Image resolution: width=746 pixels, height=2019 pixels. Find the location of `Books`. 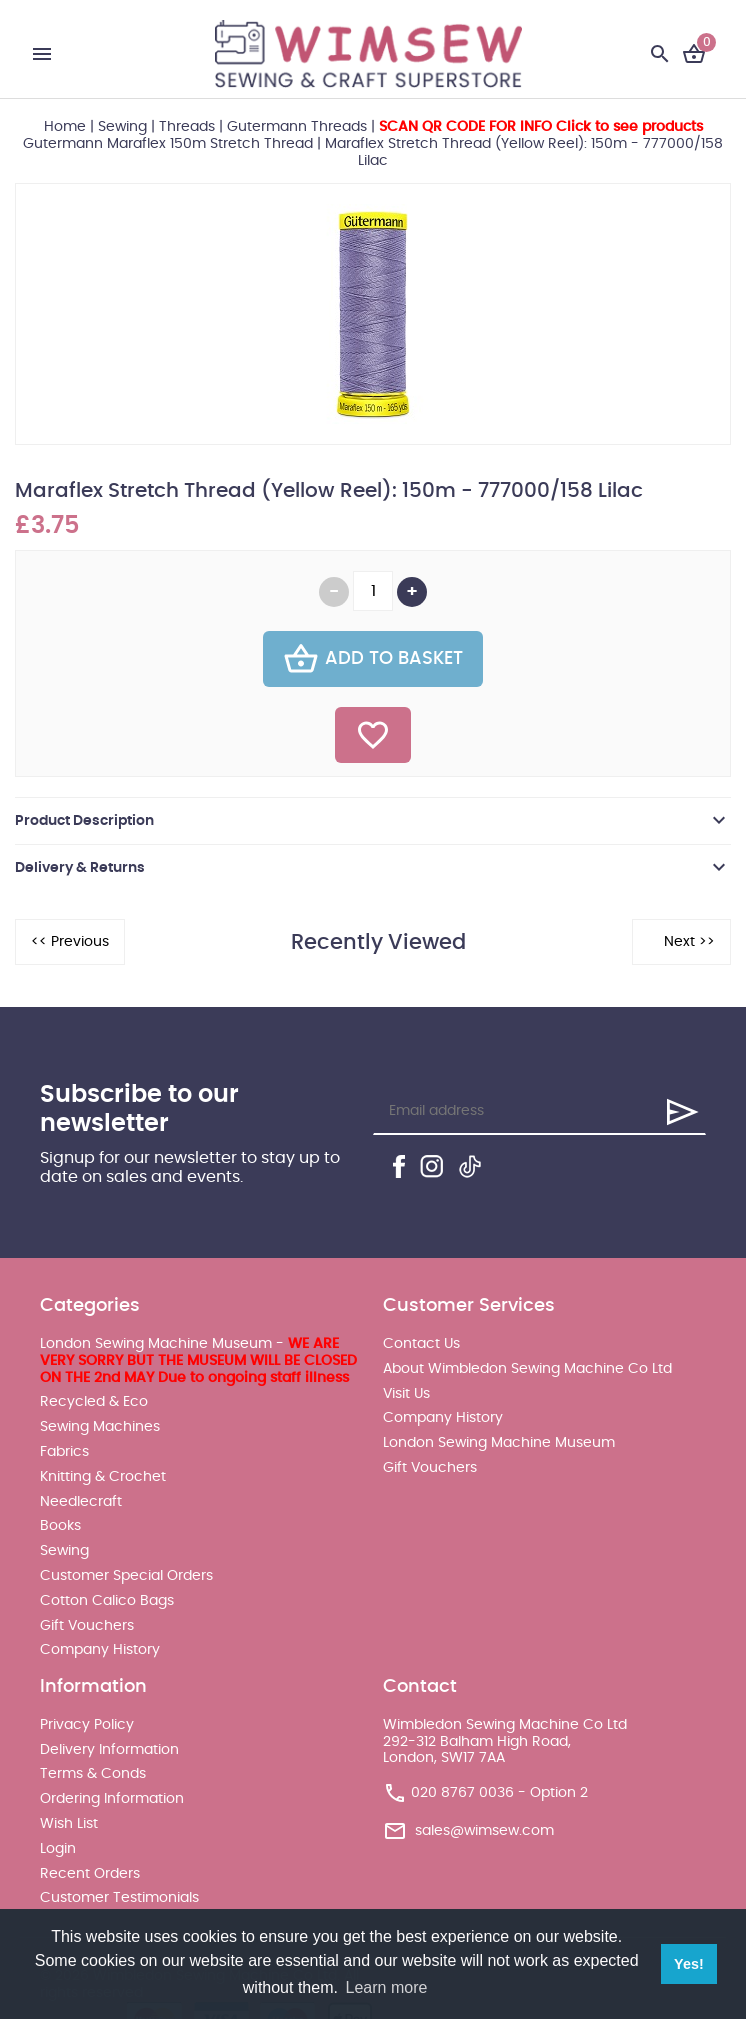

Books is located at coordinates (60, 1526).